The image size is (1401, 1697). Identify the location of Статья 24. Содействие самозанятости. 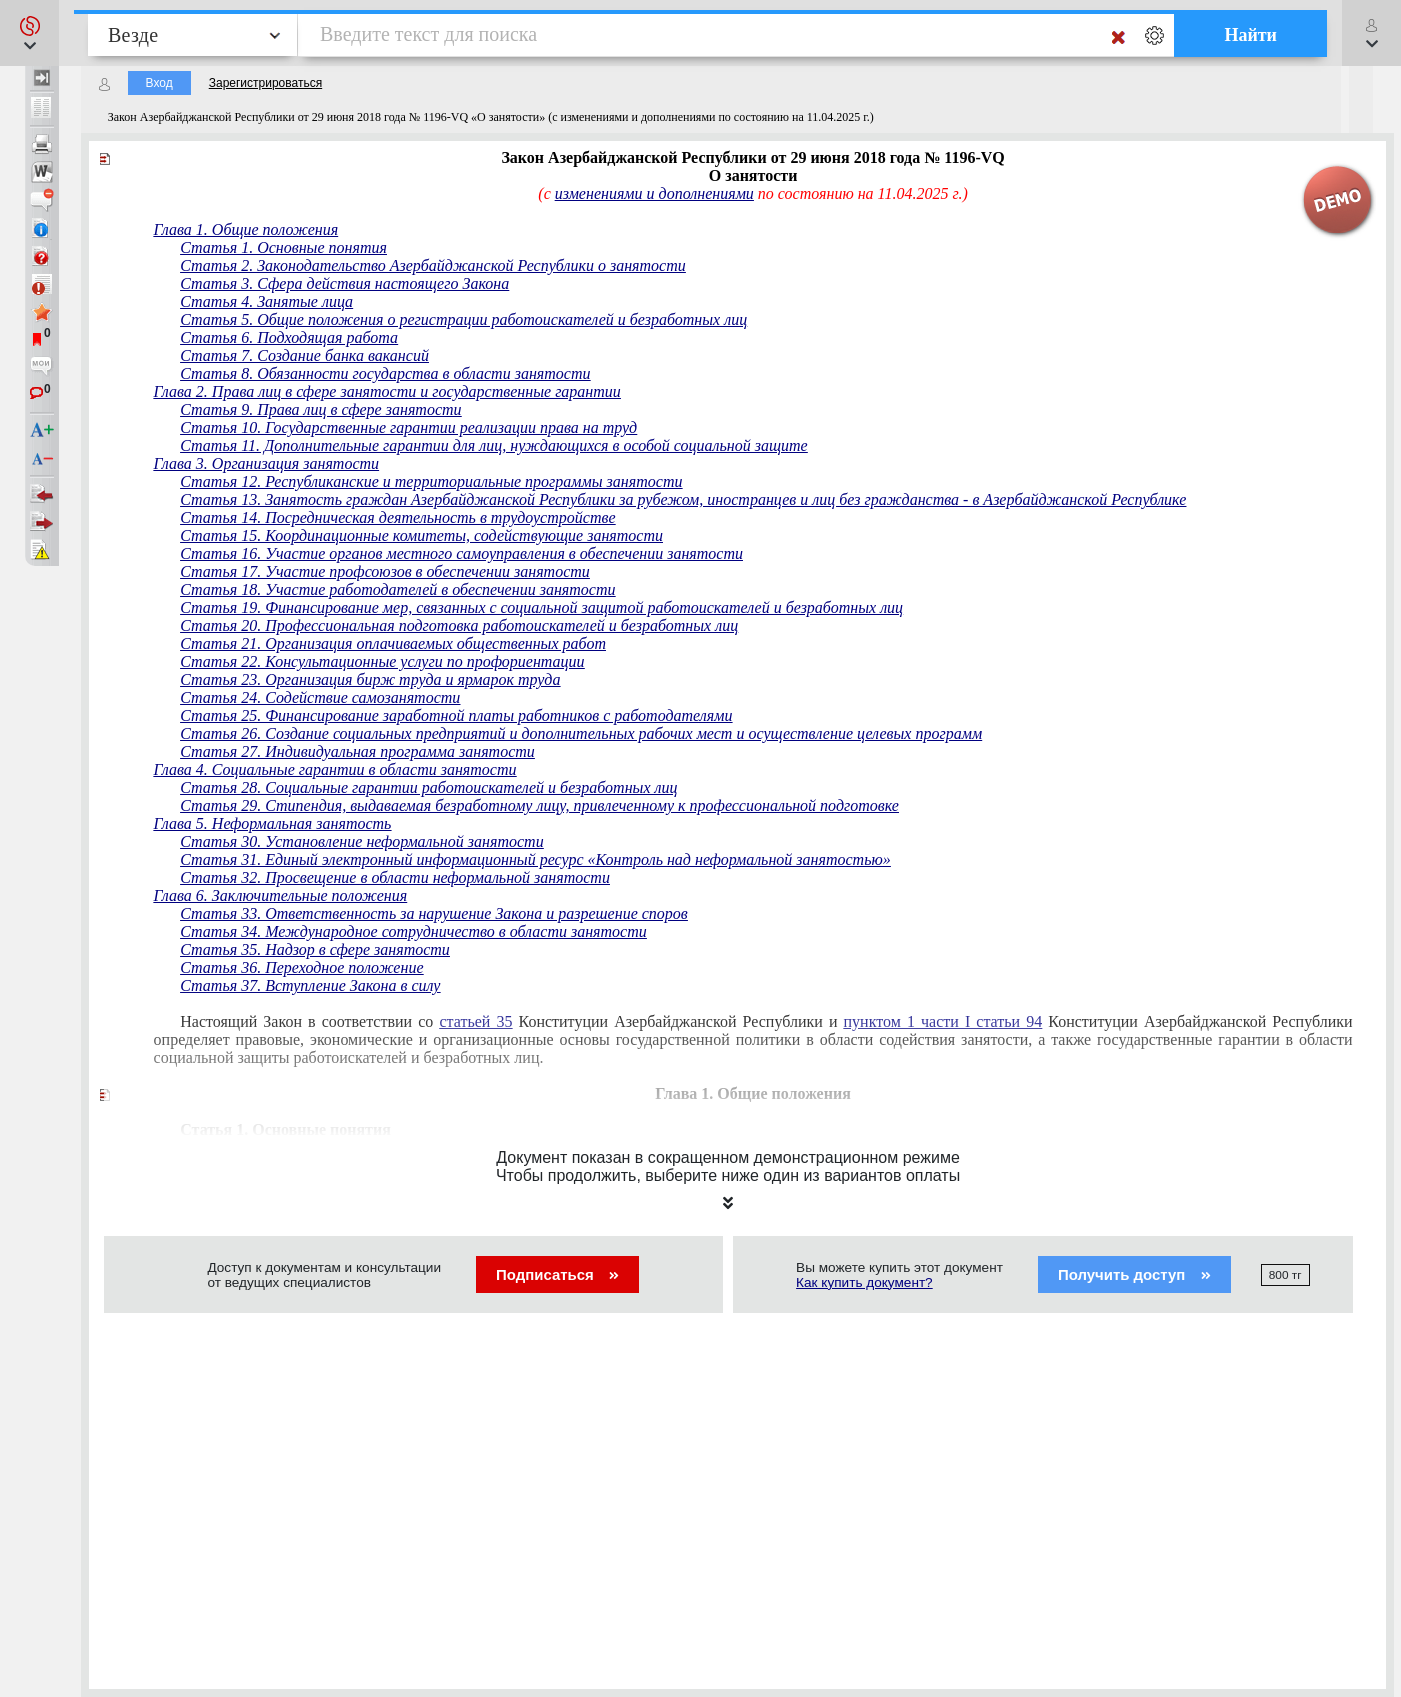
(320, 697).